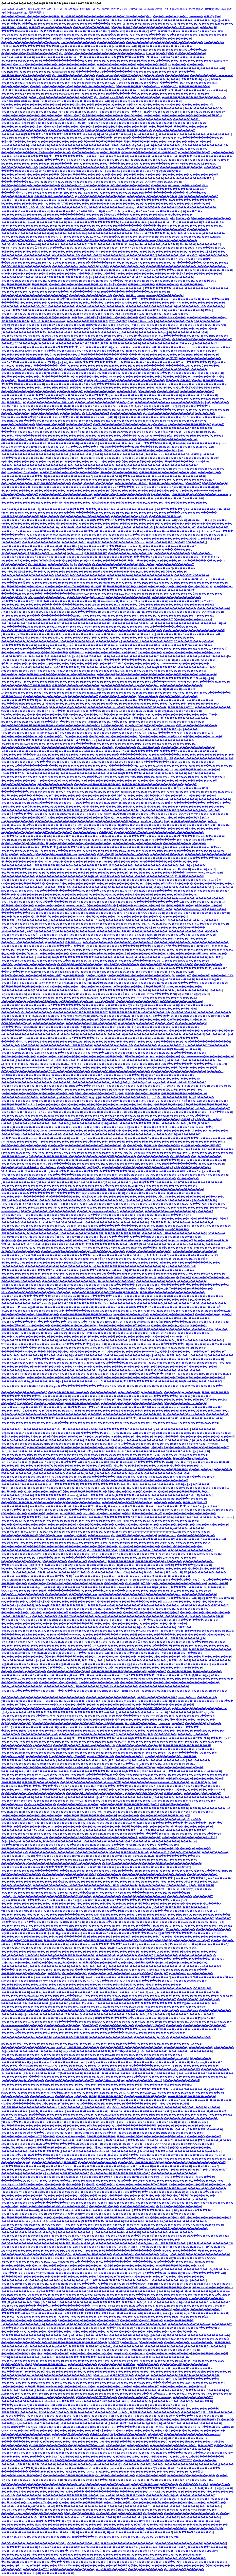 The width and height of the screenshot is (236, 2576). What do you see at coordinates (199, 810) in the screenshot?
I see `�������˾þ��ۺϵ�һ��` at bounding box center [199, 810].